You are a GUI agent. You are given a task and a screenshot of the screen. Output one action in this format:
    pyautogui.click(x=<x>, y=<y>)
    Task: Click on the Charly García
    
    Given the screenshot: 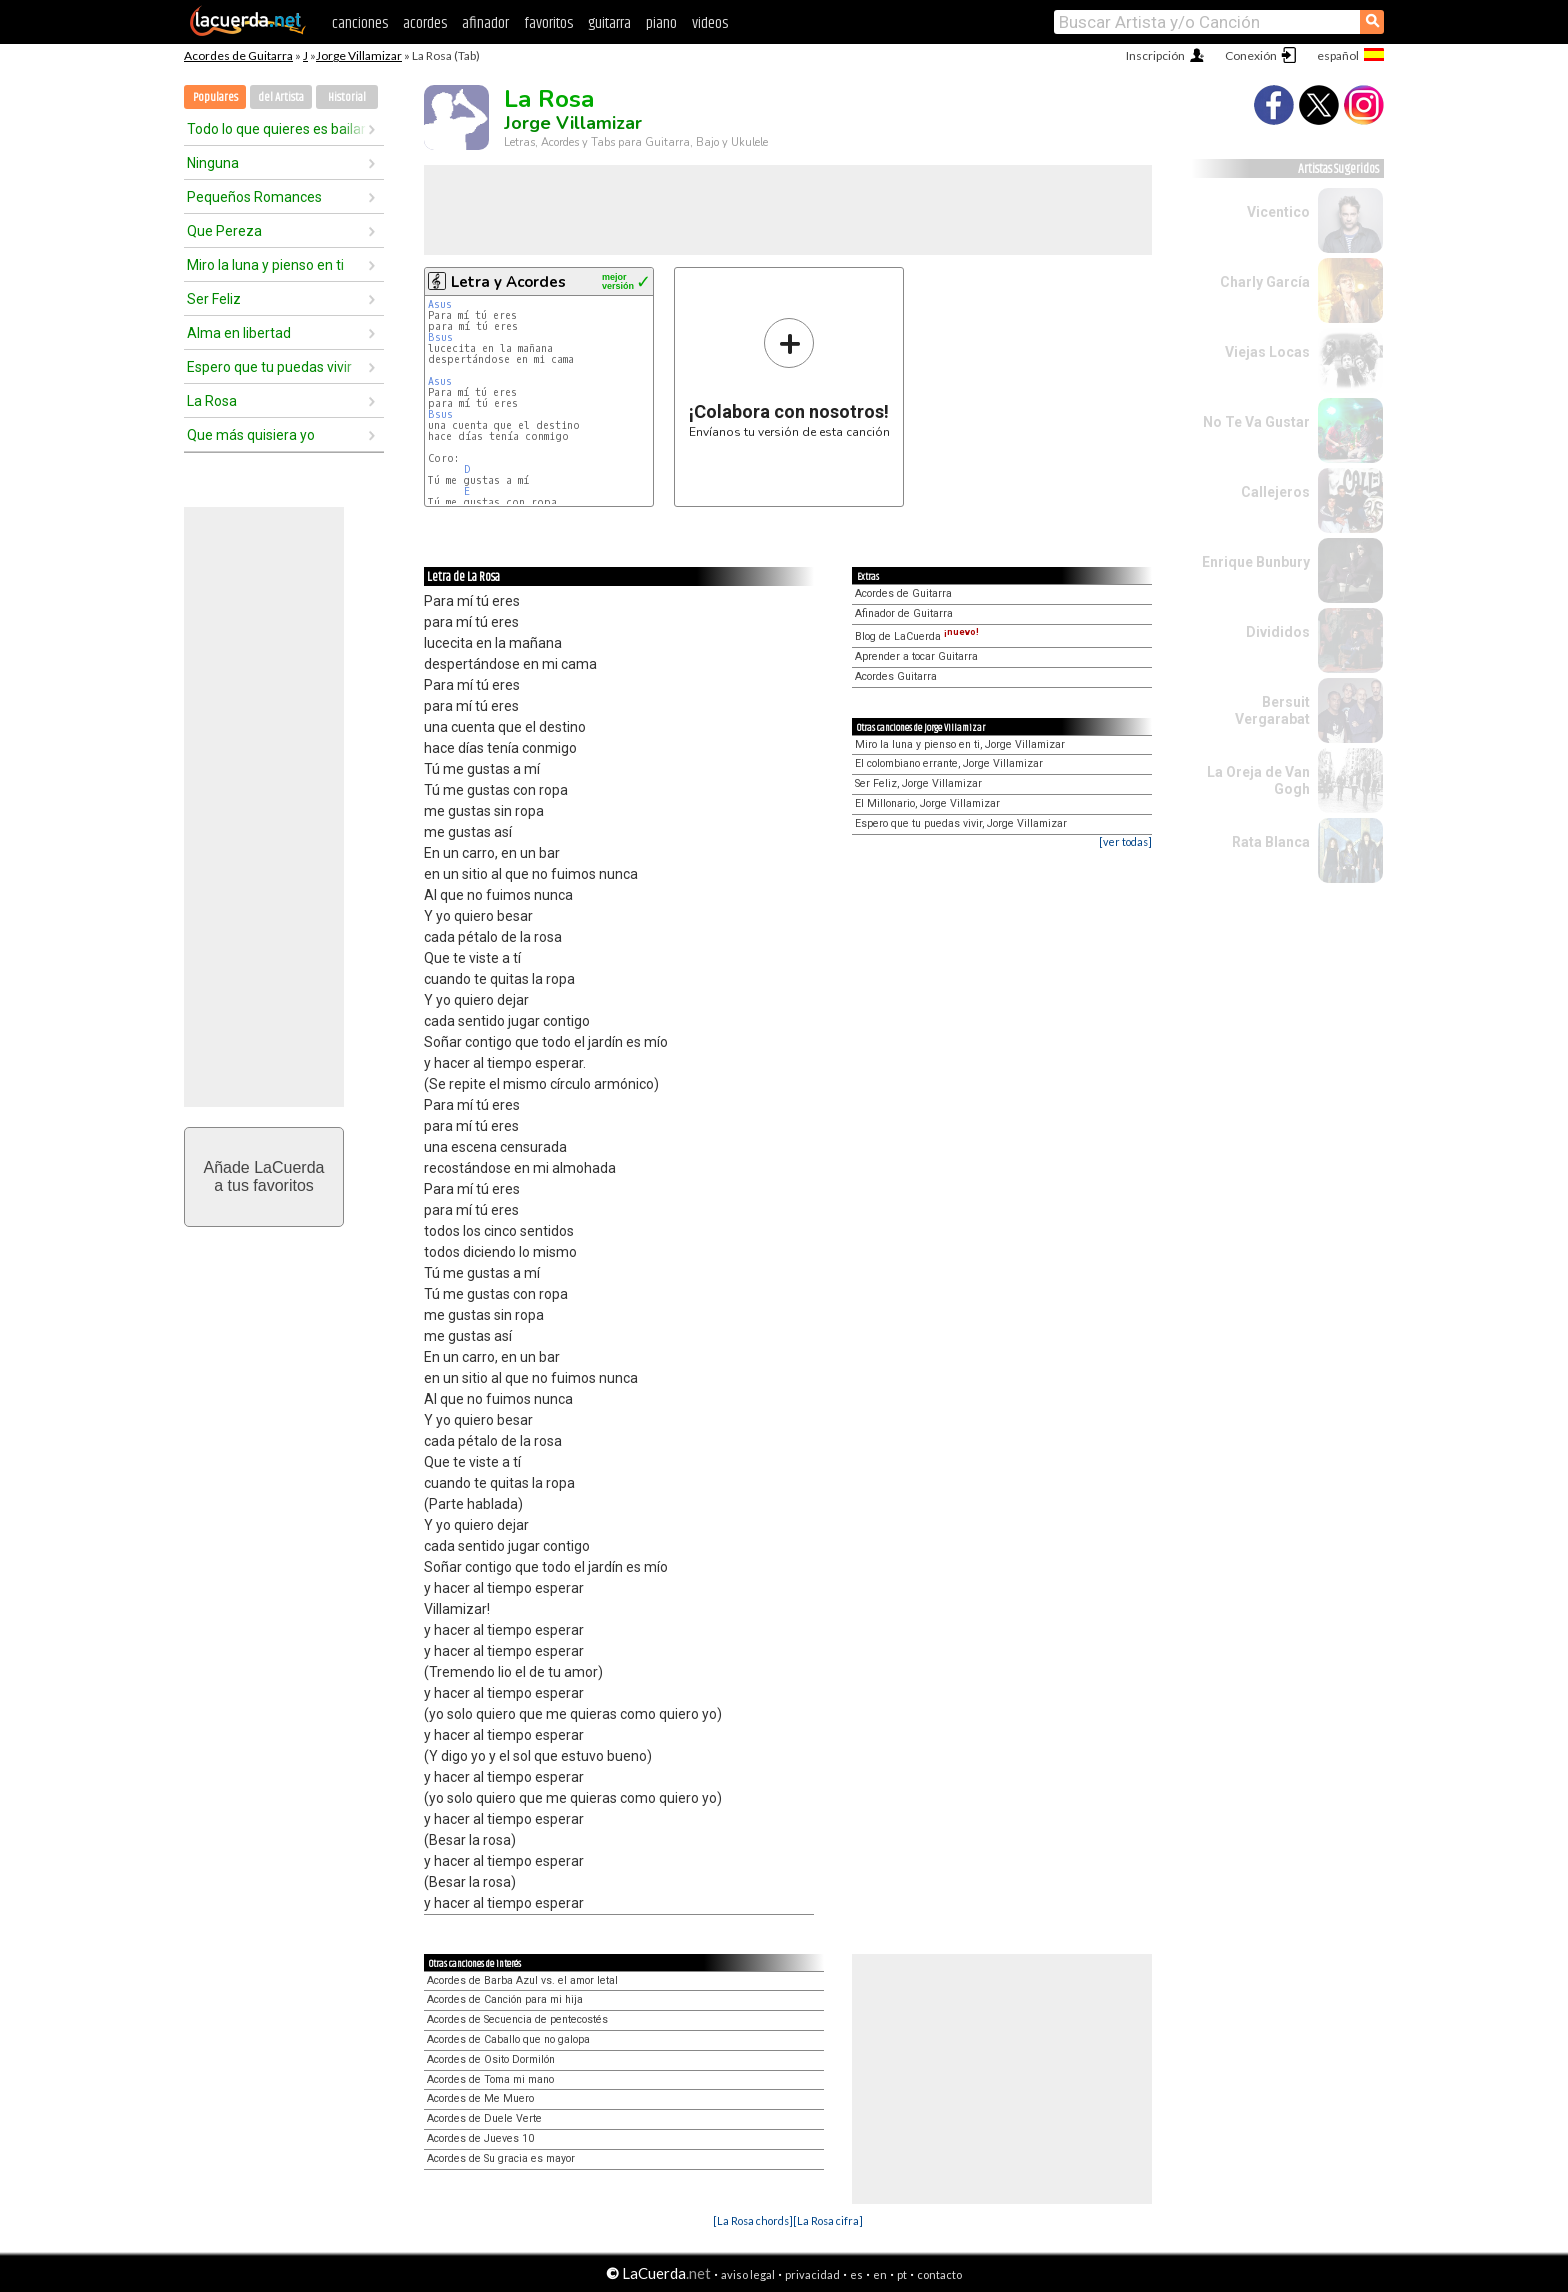 What is the action you would take?
    pyautogui.click(x=1265, y=282)
    